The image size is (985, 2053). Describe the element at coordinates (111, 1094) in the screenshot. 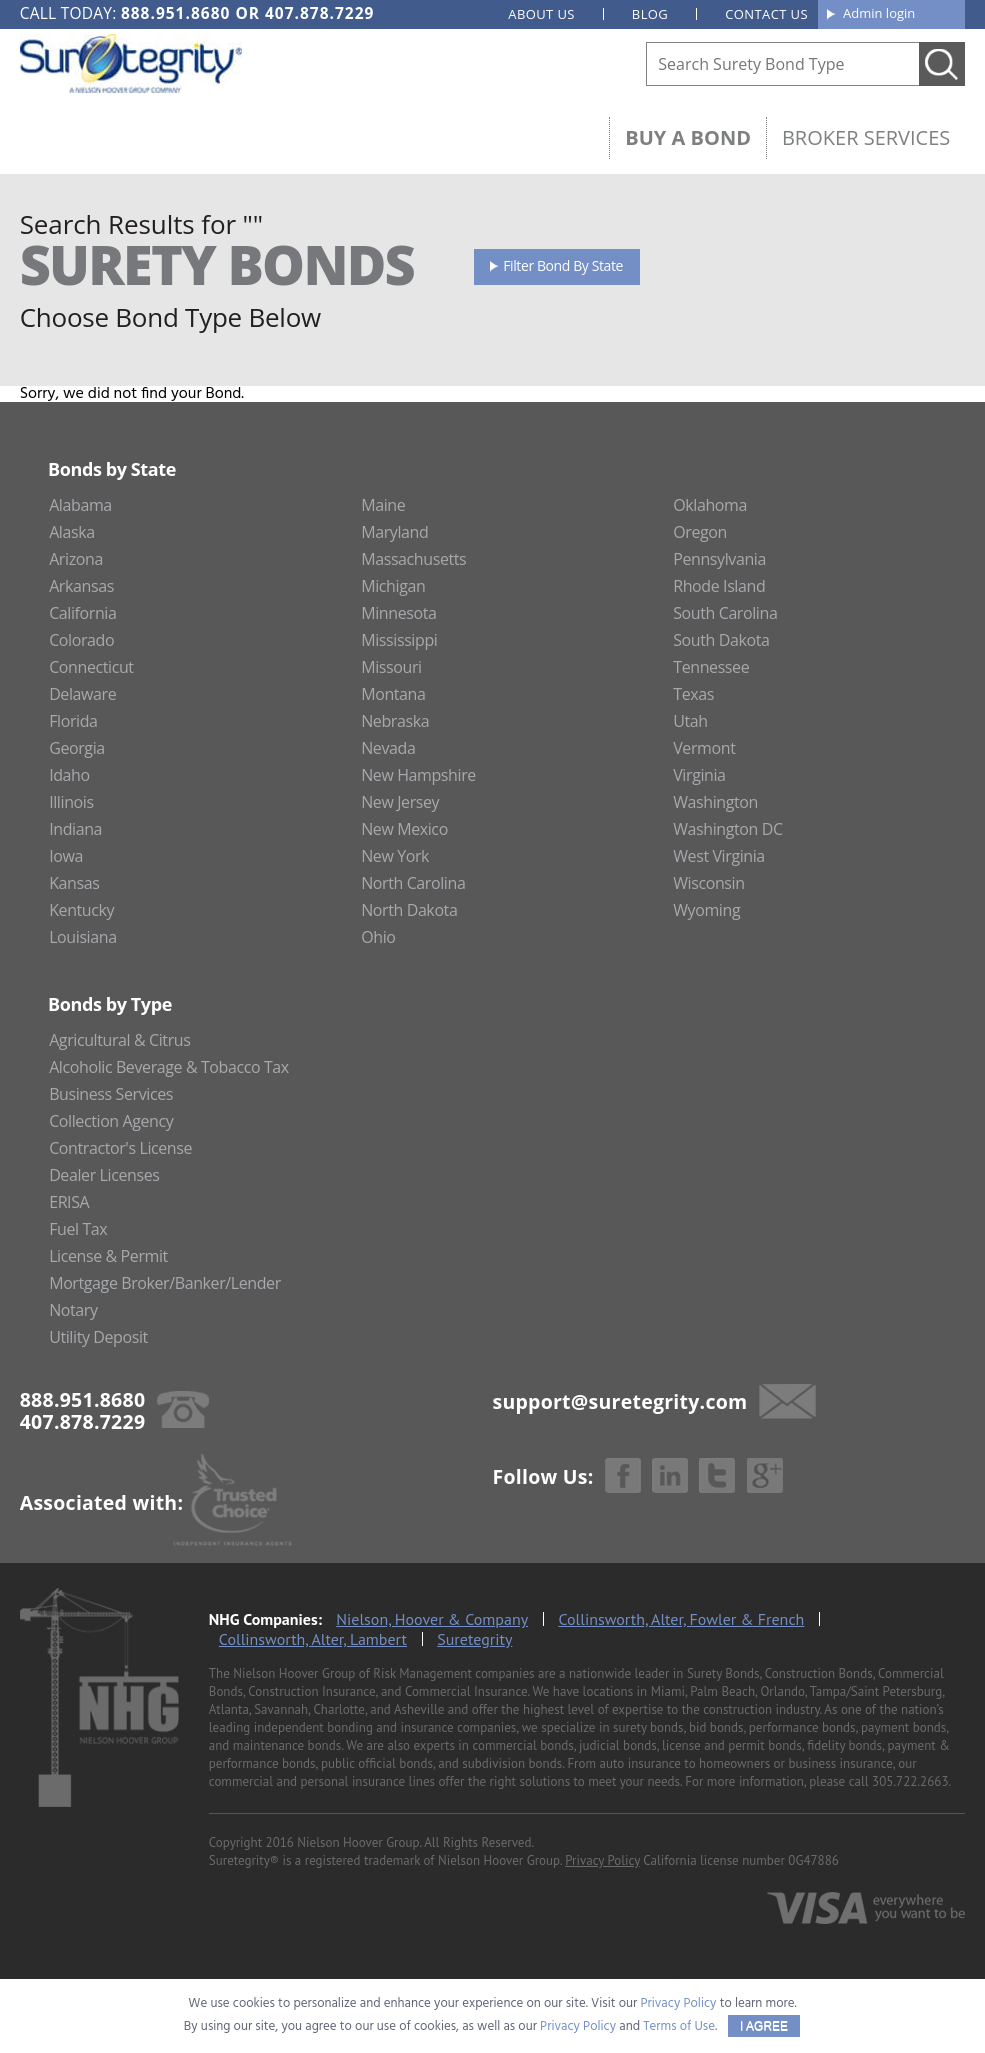

I see `Business Services` at that location.